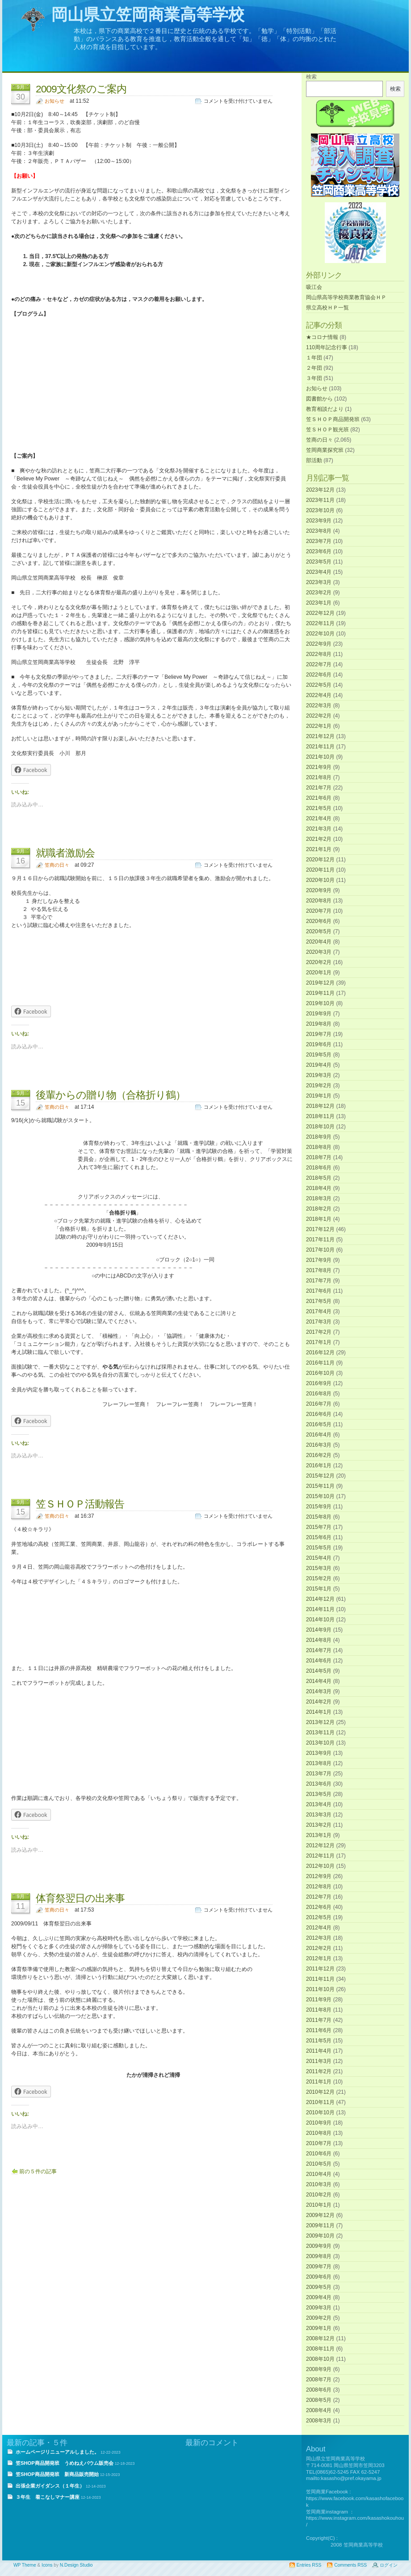 This screenshot has width=411, height=2576. I want to click on 2021年7月, so click(318, 788).